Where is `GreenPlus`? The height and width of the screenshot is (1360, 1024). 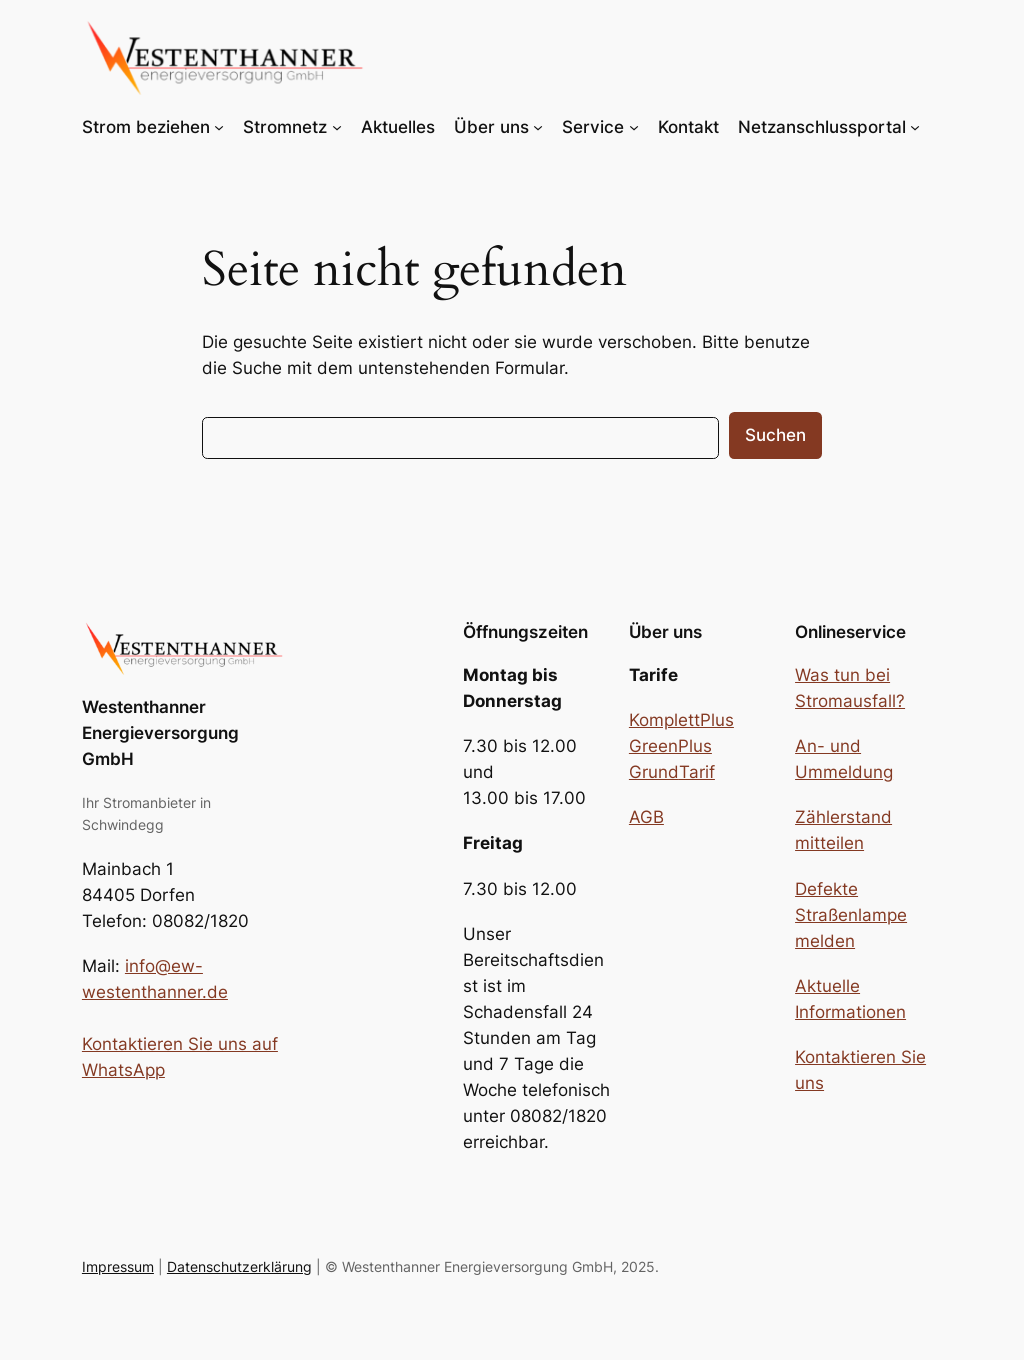 GreenPlus is located at coordinates (670, 746).